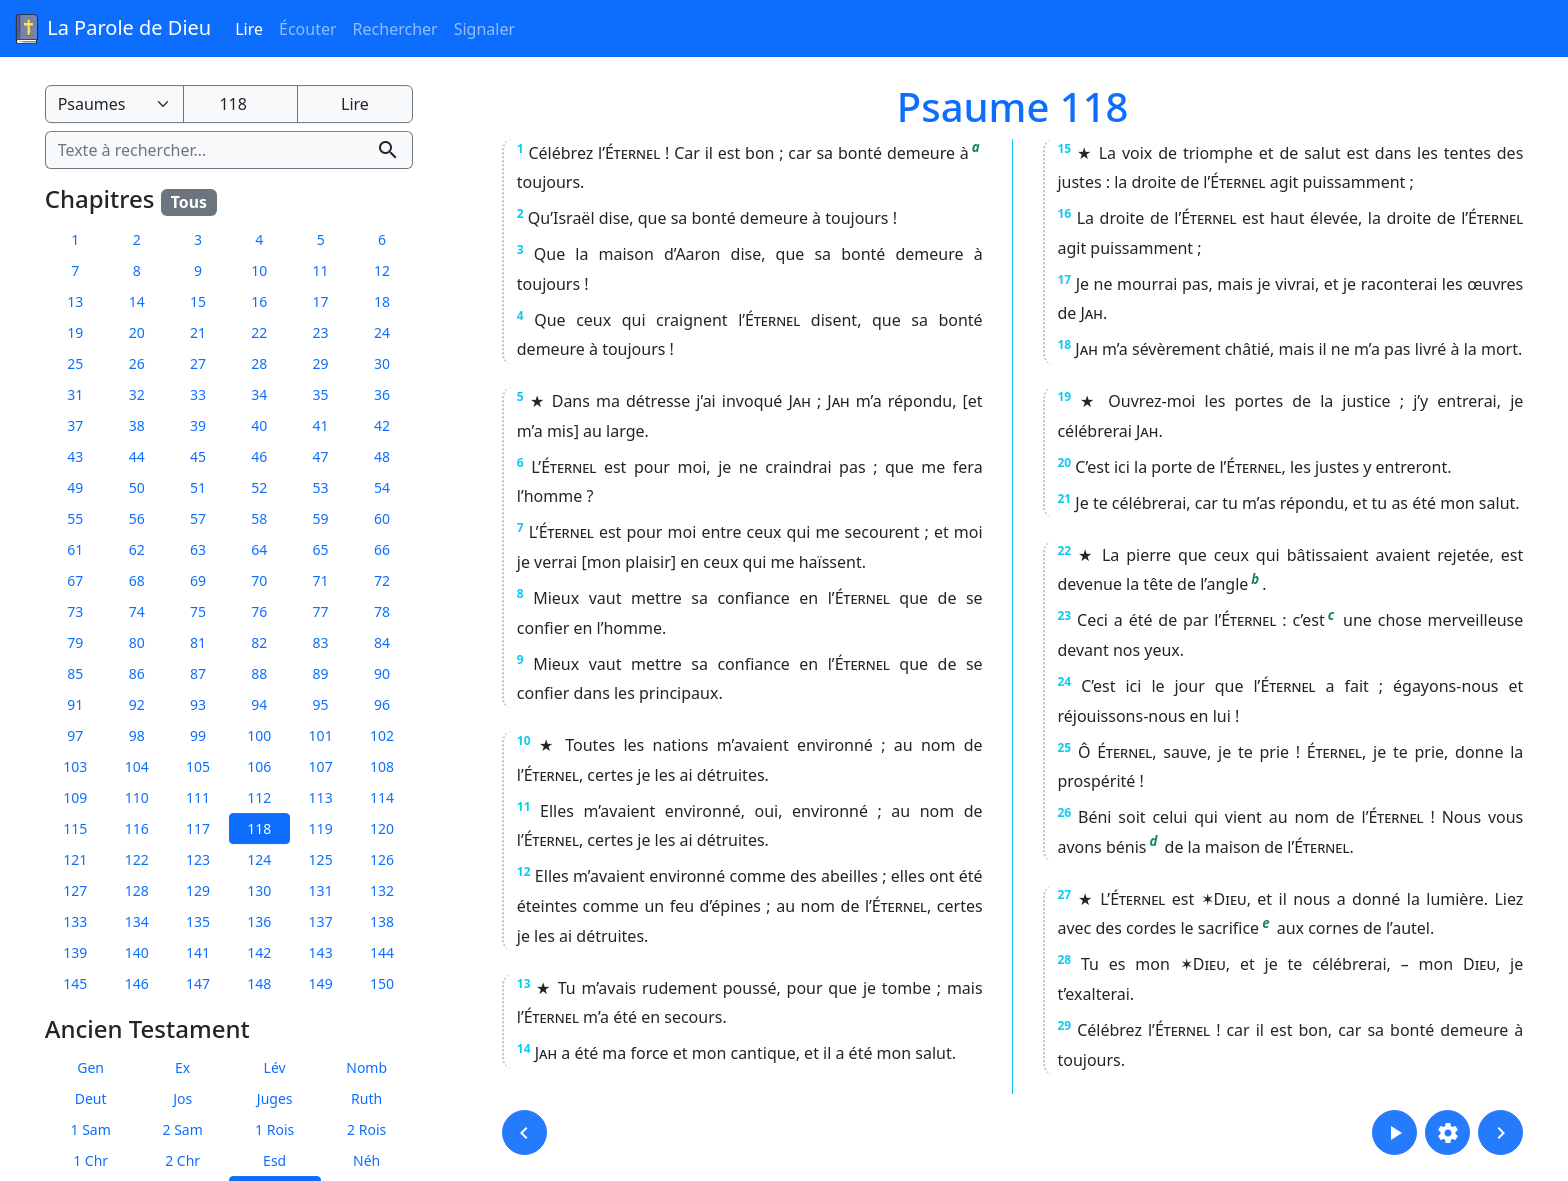 This screenshot has height=1181, width=1568. Describe the element at coordinates (137, 301) in the screenshot. I see `14 [button]` at that location.